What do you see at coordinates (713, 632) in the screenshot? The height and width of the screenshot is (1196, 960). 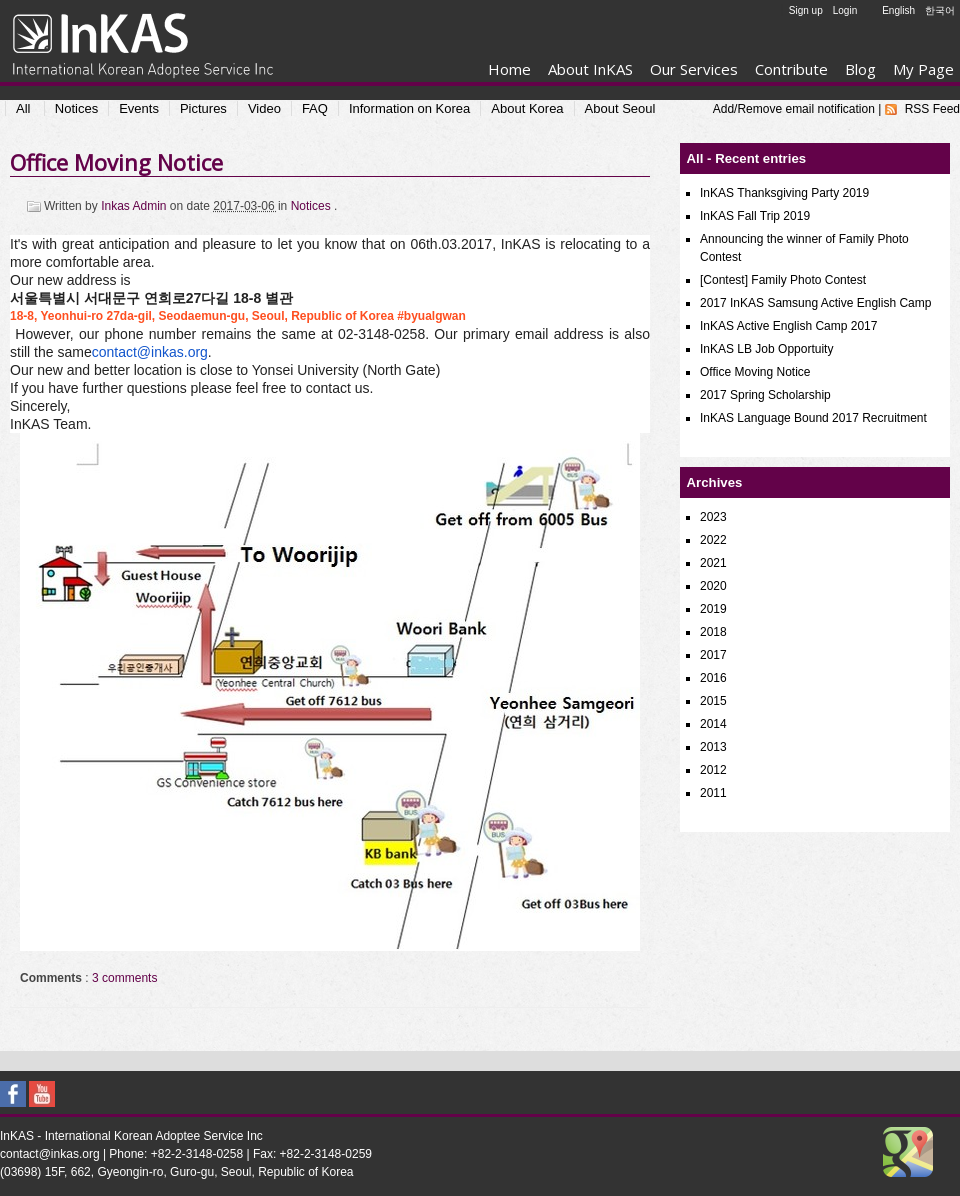 I see `2018` at bounding box center [713, 632].